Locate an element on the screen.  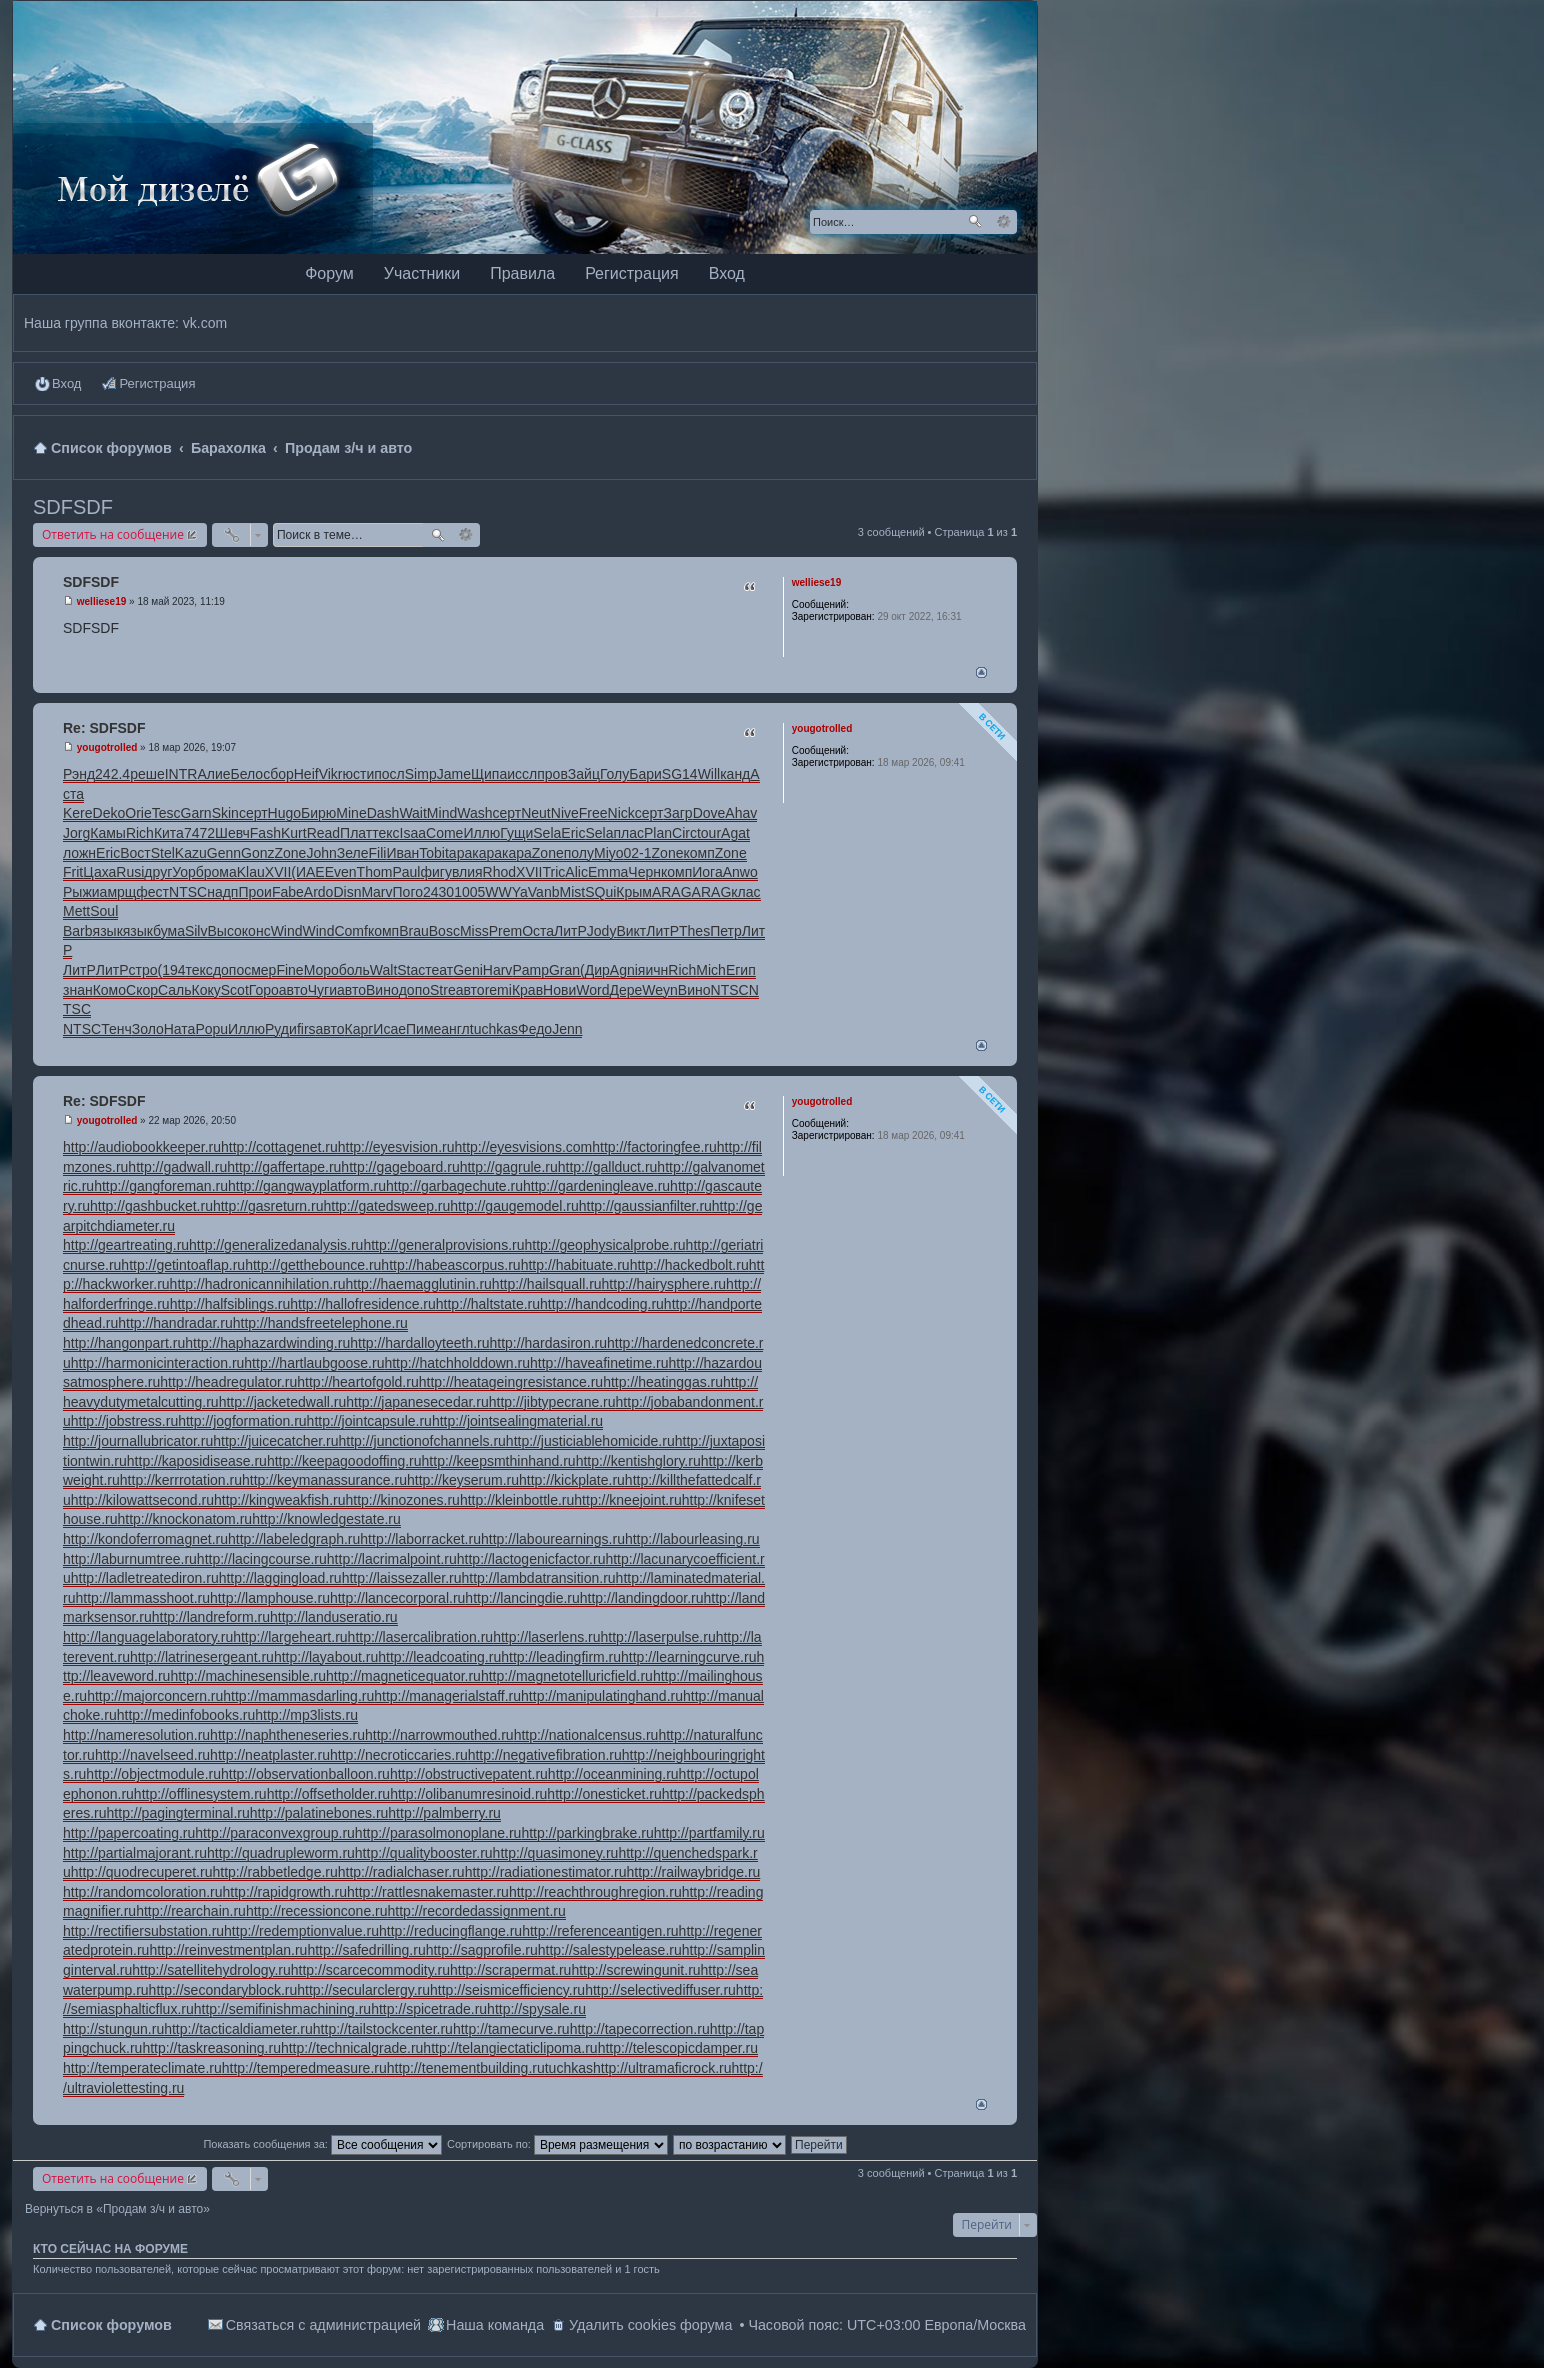
Disn is located at coordinates (347, 892).